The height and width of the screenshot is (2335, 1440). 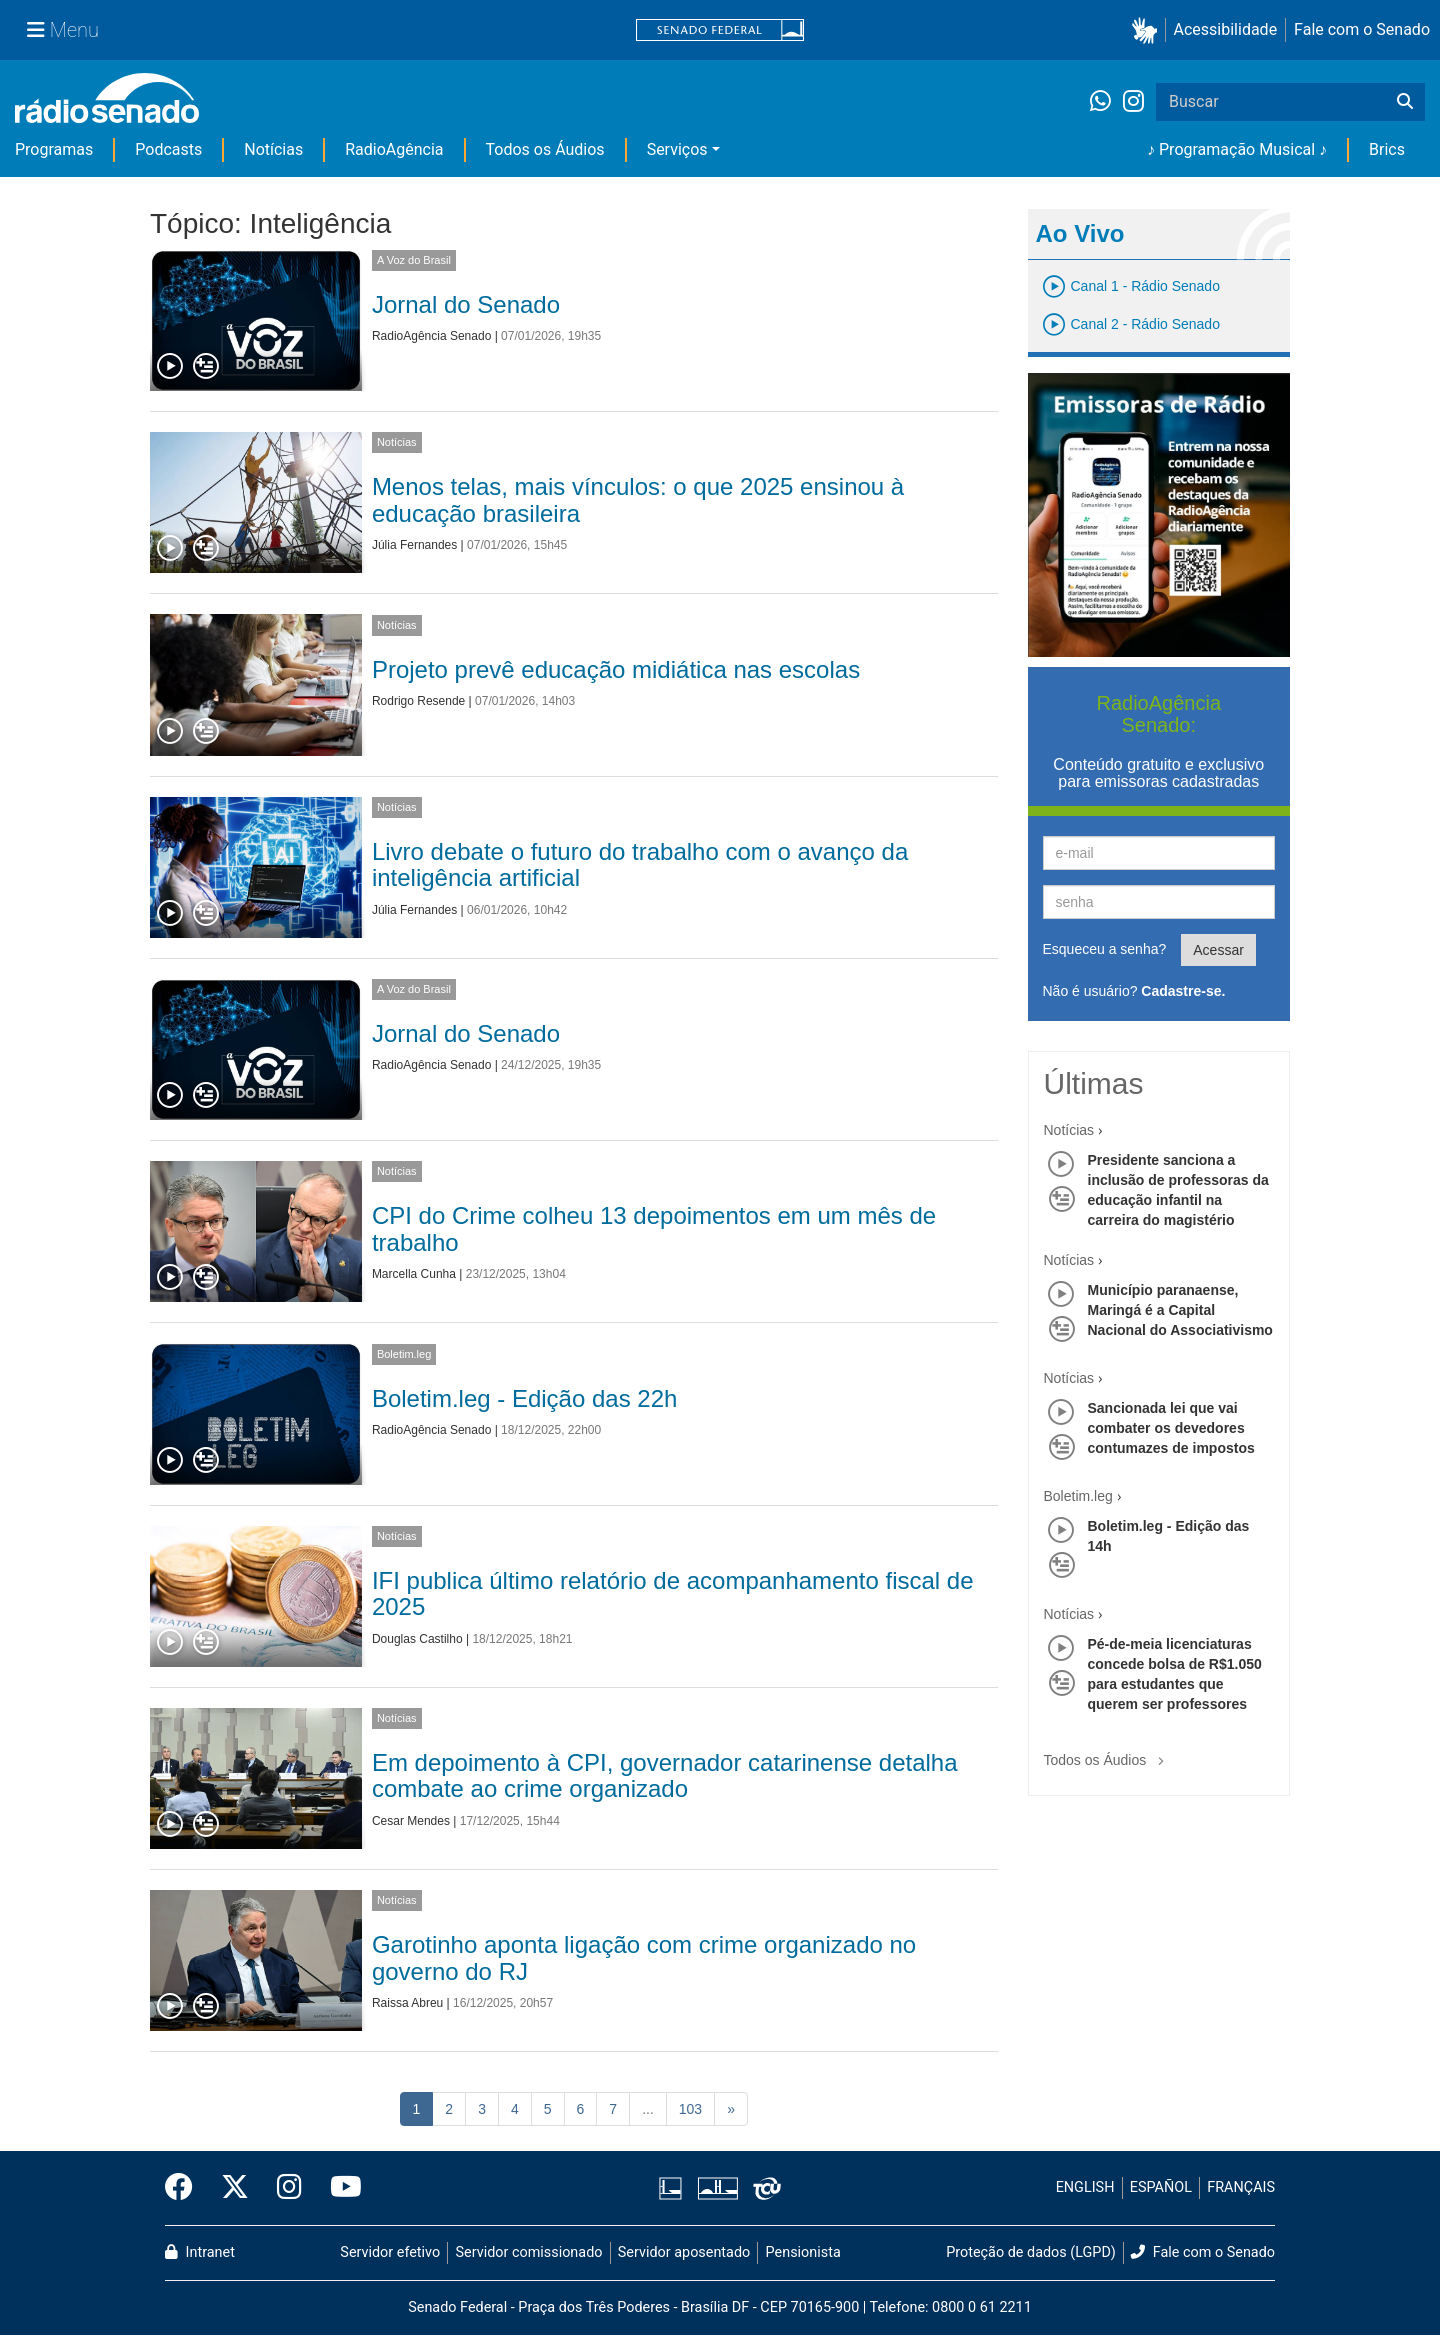 What do you see at coordinates (411, 1821) in the screenshot?
I see `Cesar Mendes` at bounding box center [411, 1821].